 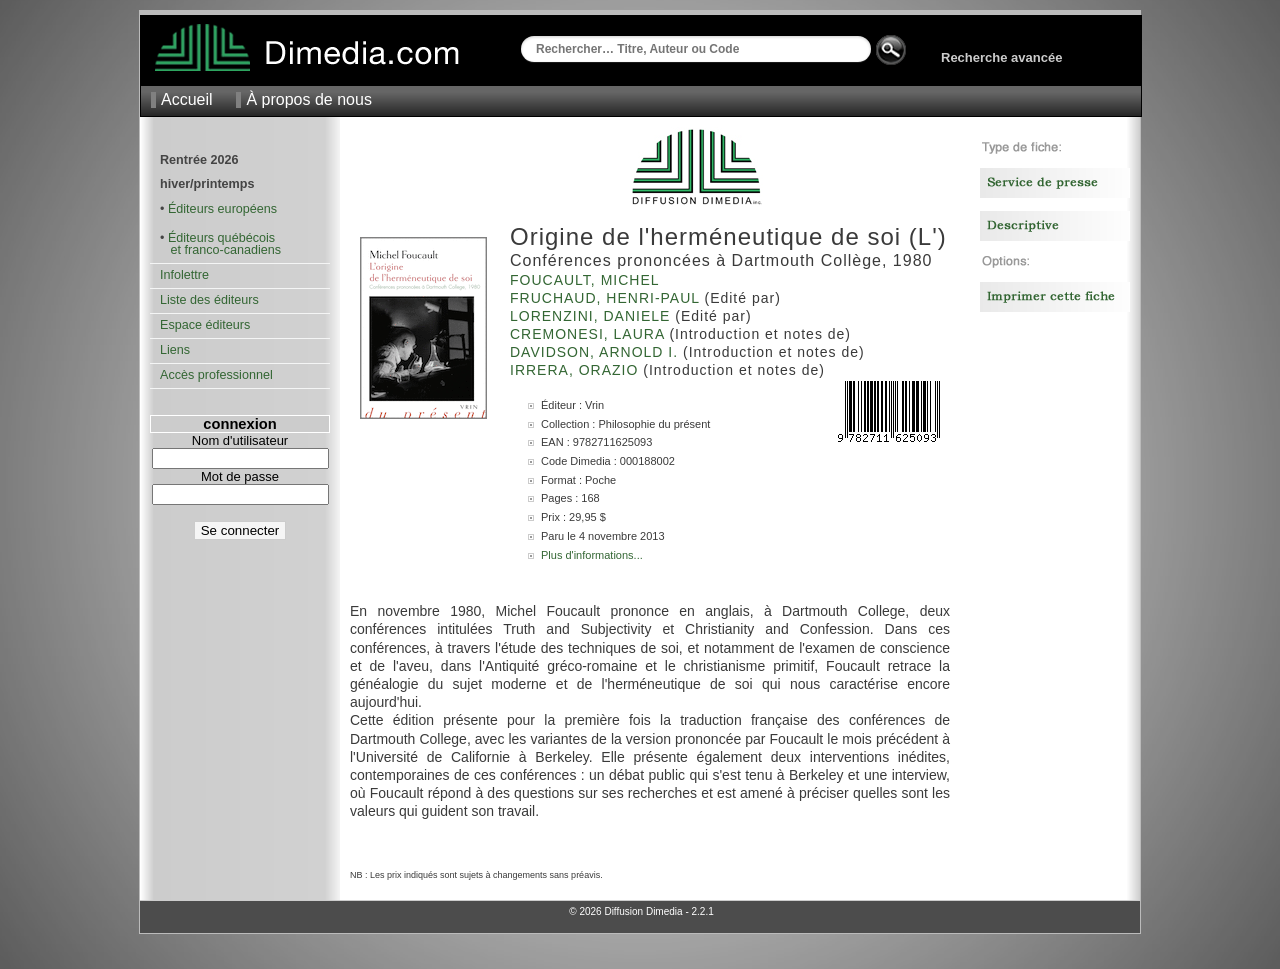 I want to click on Recherche avancée, so click(x=1001, y=57).